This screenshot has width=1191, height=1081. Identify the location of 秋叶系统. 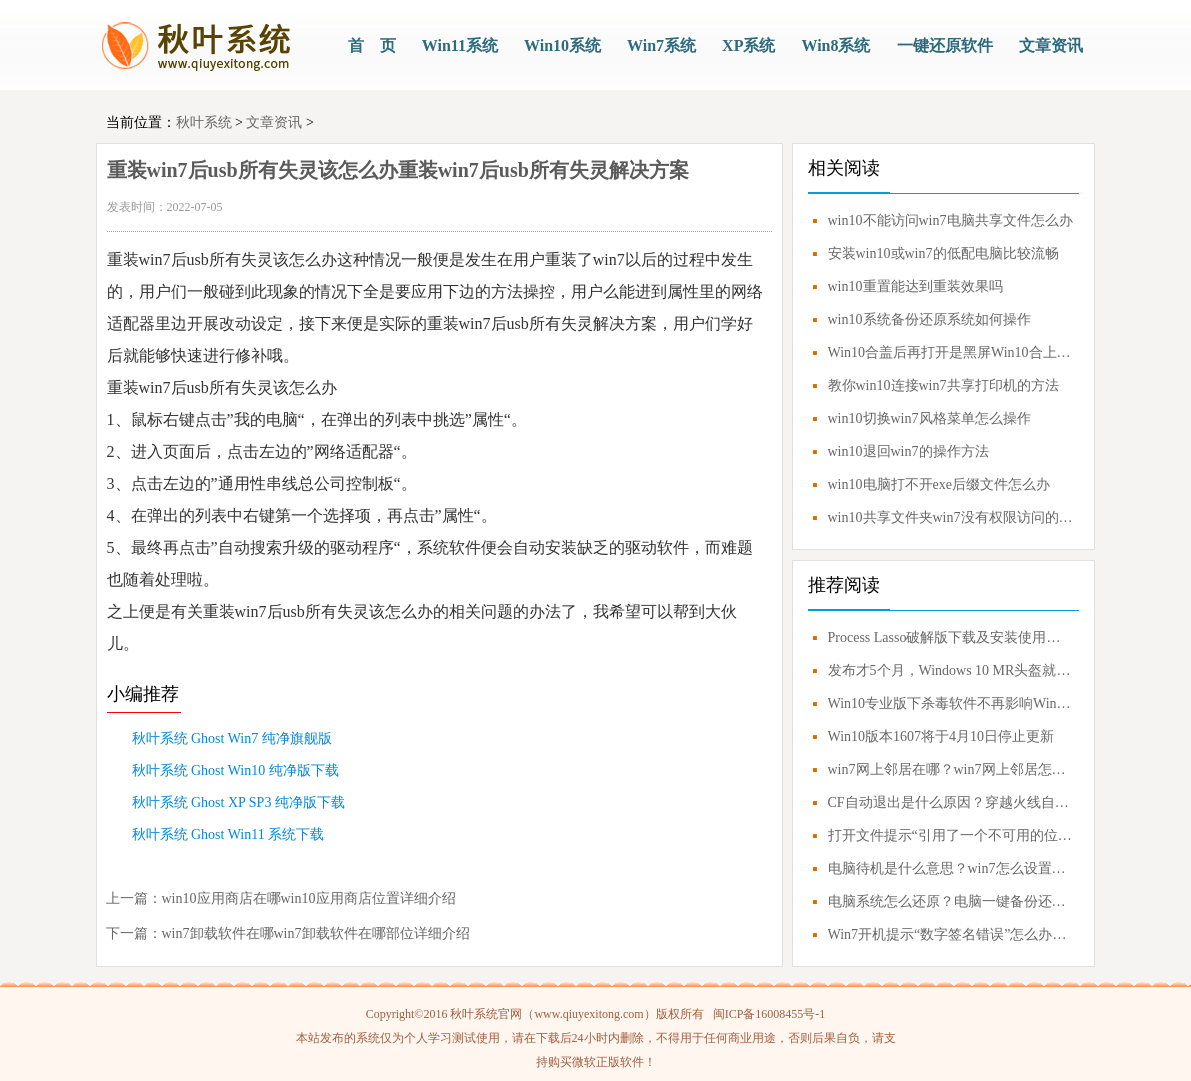
(204, 122).